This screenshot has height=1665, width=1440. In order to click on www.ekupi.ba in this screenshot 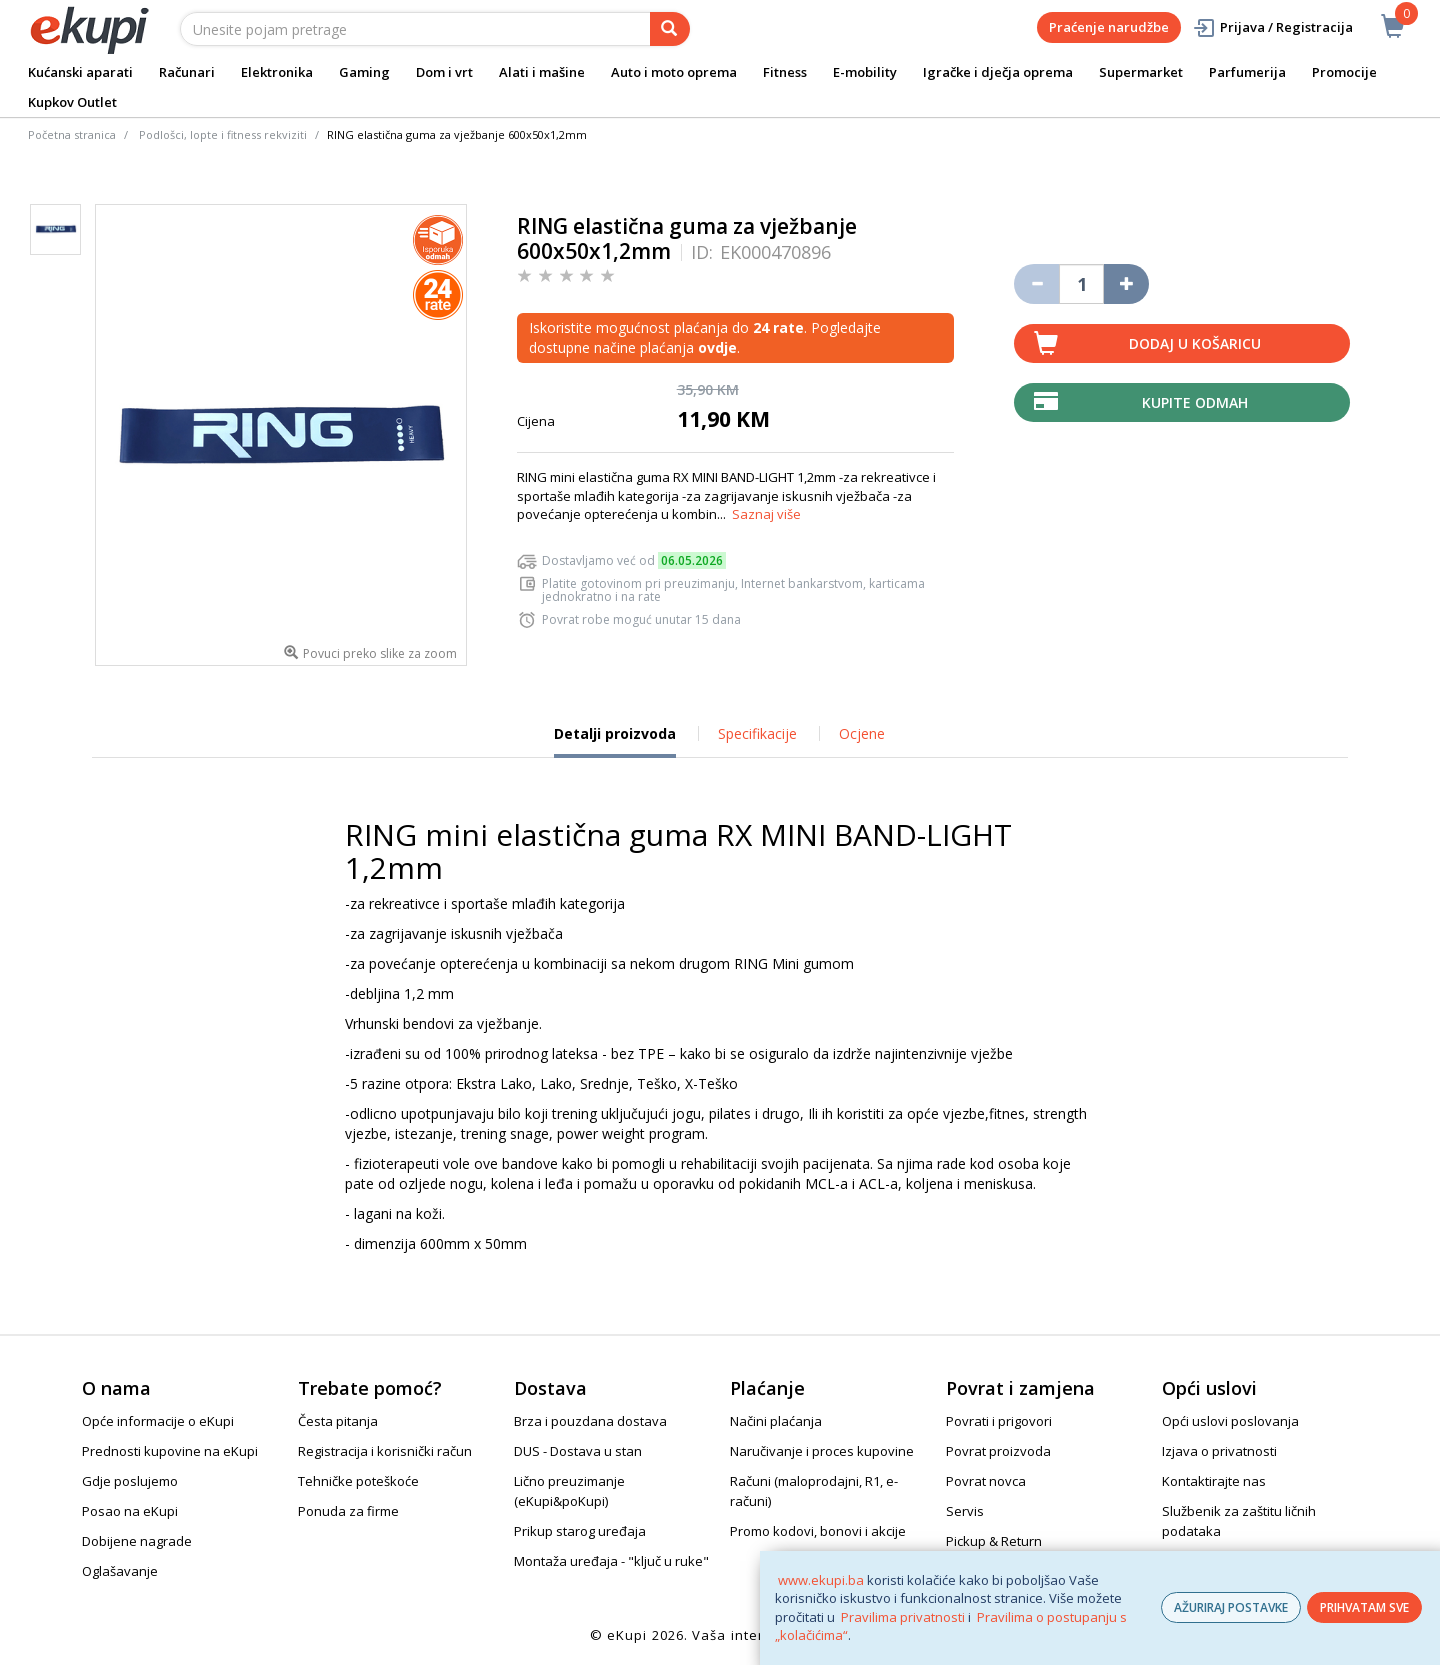, I will do `click(821, 1580)`.